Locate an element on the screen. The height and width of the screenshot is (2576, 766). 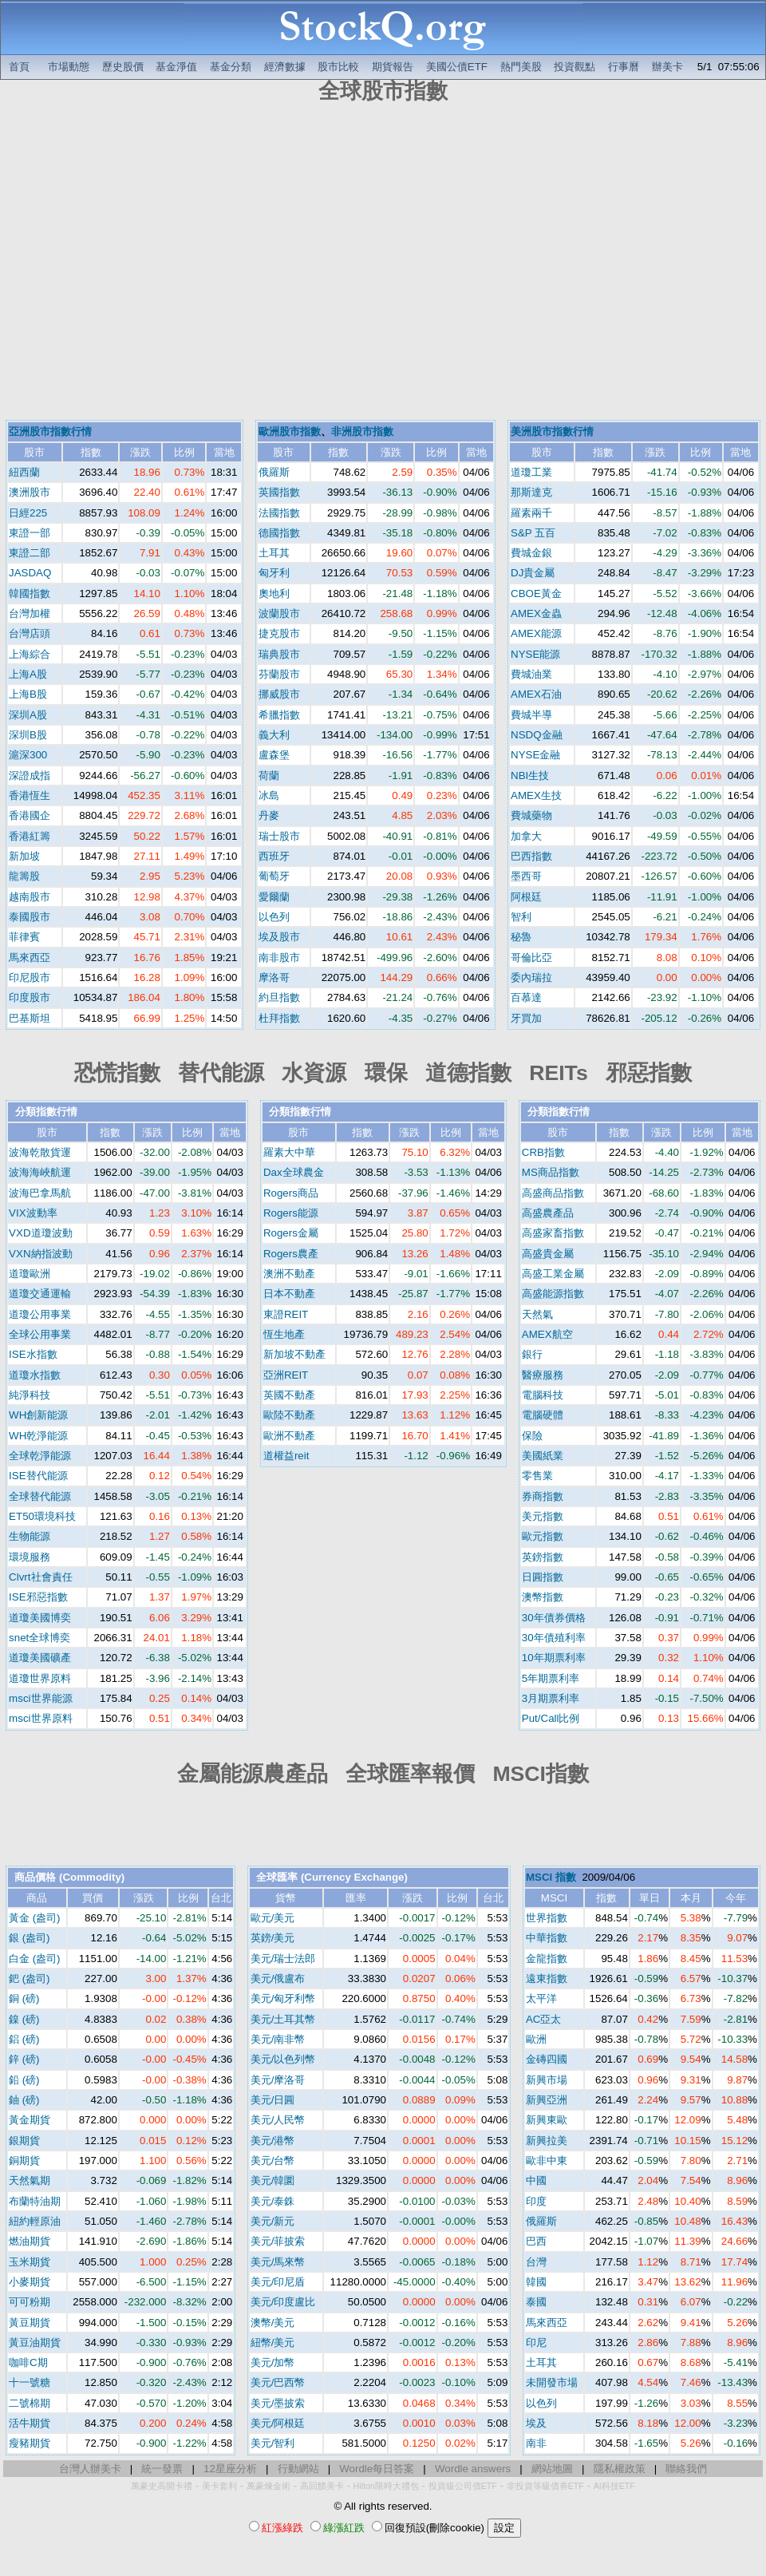
泰國 is located at coordinates (536, 2302).